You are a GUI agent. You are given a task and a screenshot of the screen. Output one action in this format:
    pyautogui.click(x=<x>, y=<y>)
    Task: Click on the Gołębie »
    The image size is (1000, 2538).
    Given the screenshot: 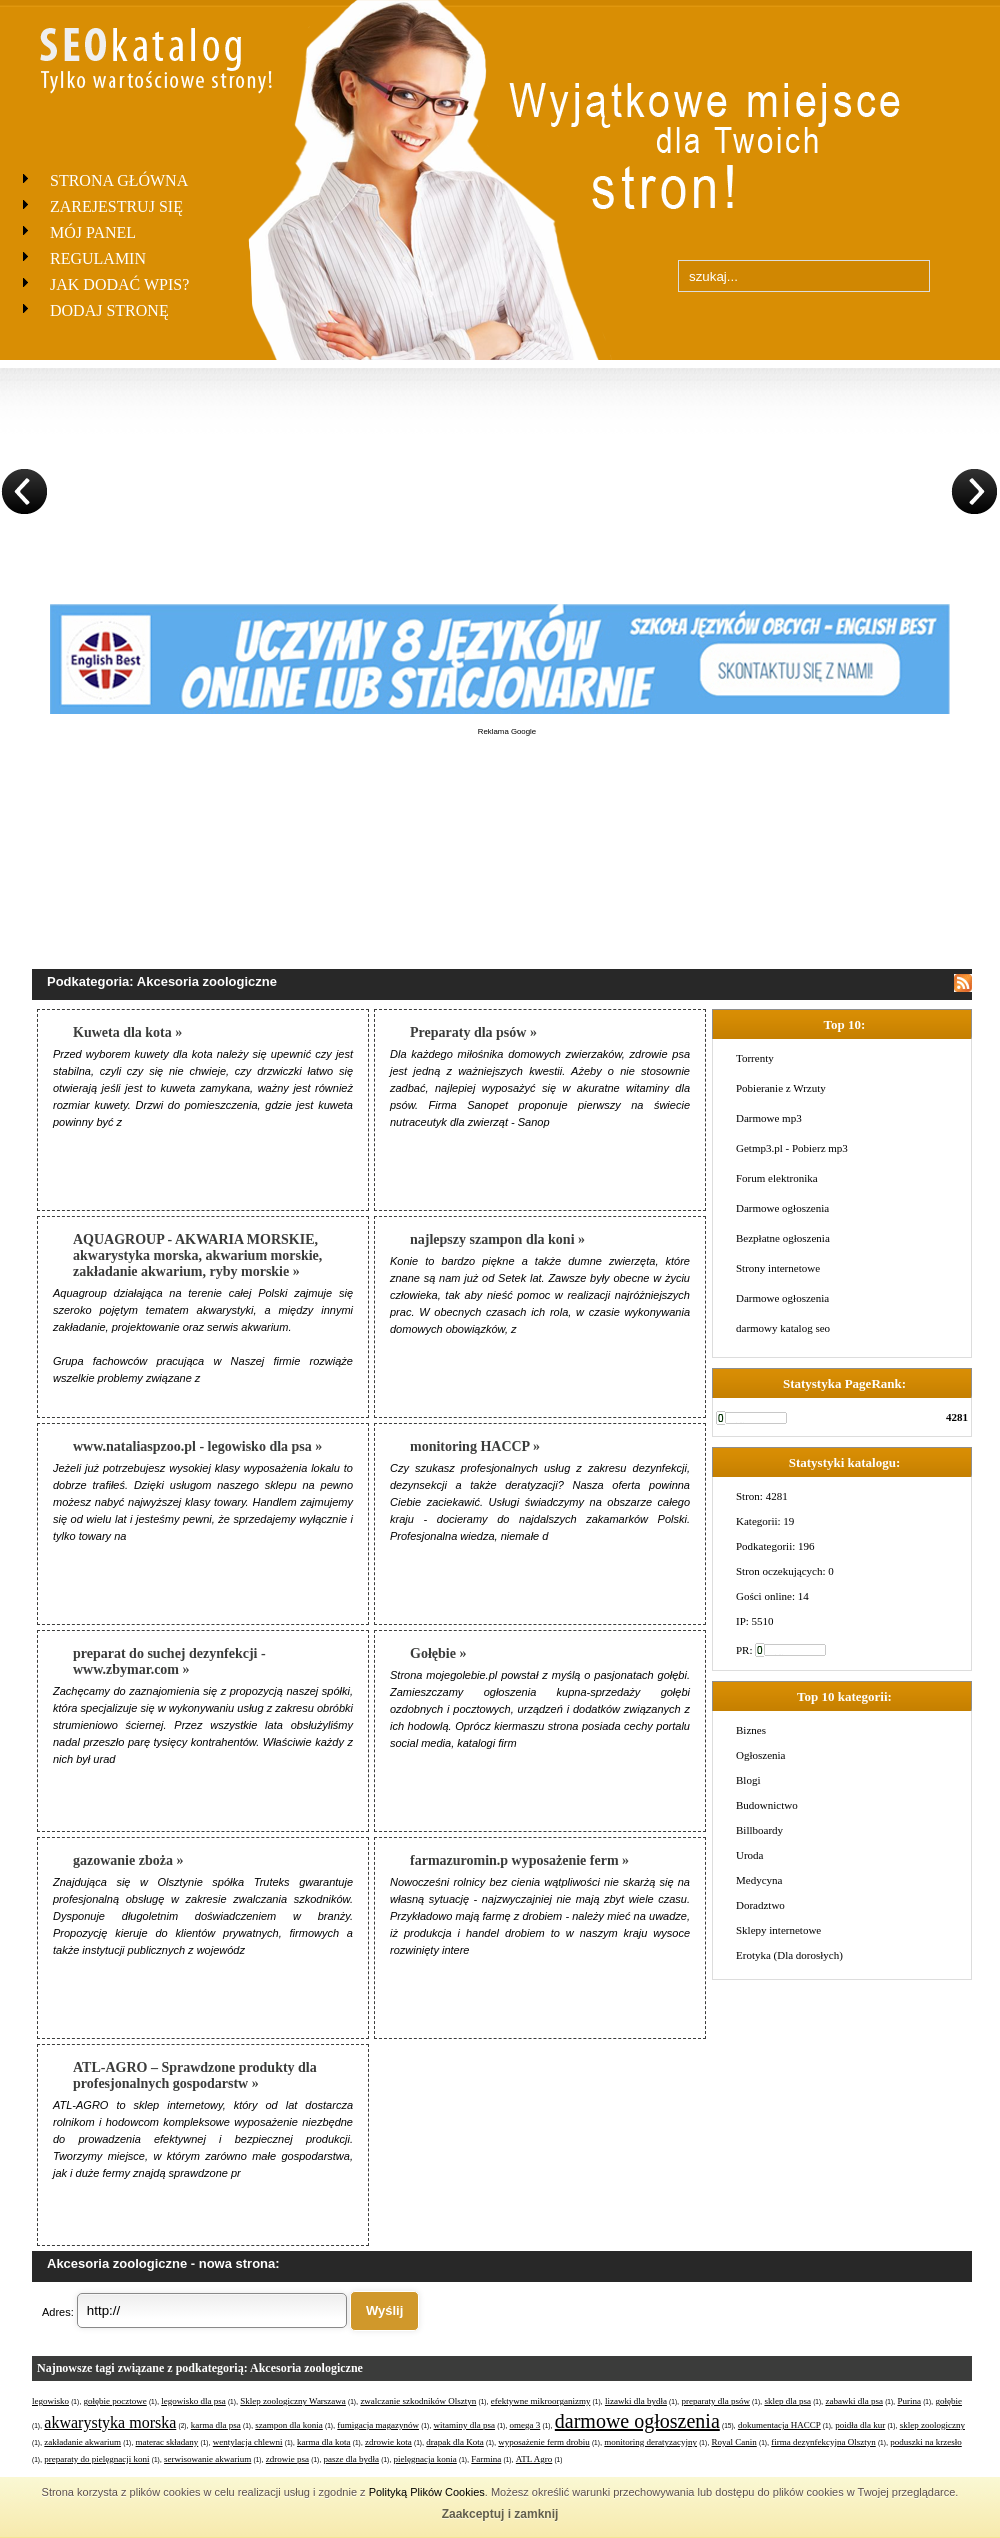 What is the action you would take?
    pyautogui.click(x=438, y=1653)
    